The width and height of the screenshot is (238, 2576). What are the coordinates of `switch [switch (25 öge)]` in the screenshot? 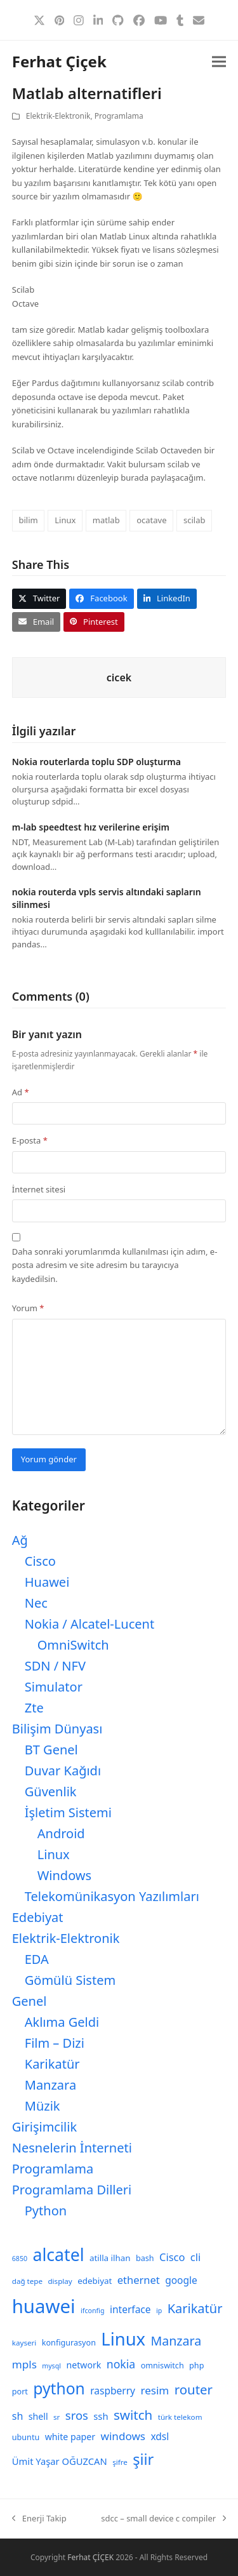 It's located at (133, 2415).